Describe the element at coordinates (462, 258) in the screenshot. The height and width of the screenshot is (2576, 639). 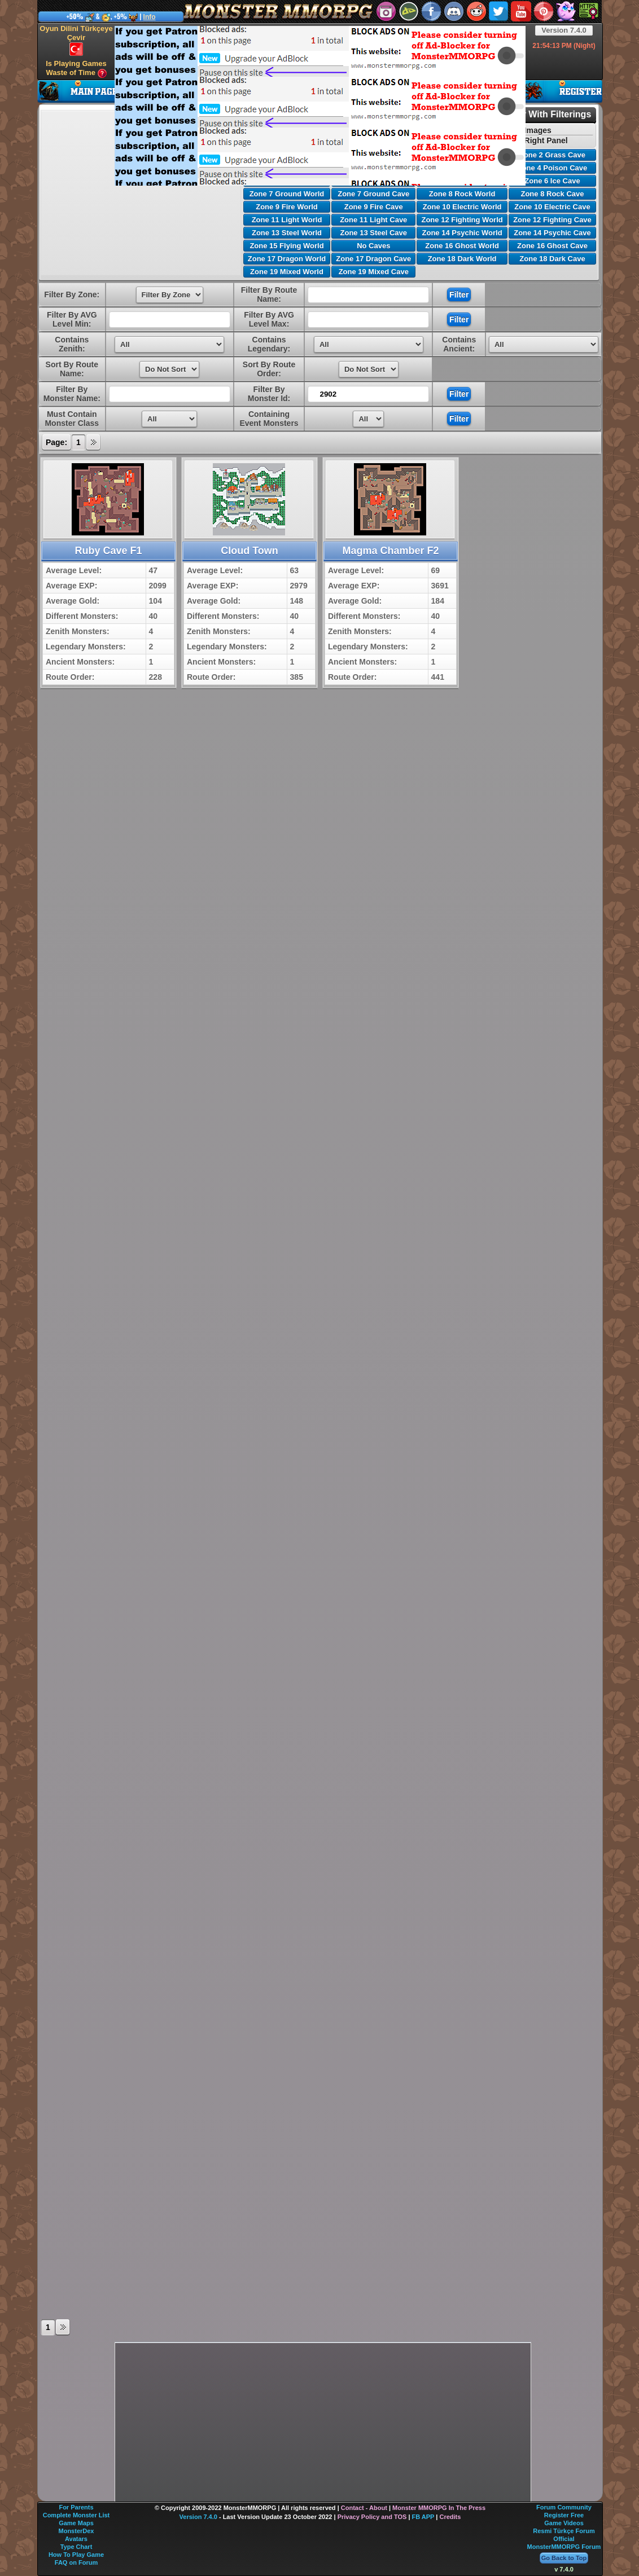
I see `Zone 18 Dark World` at that location.